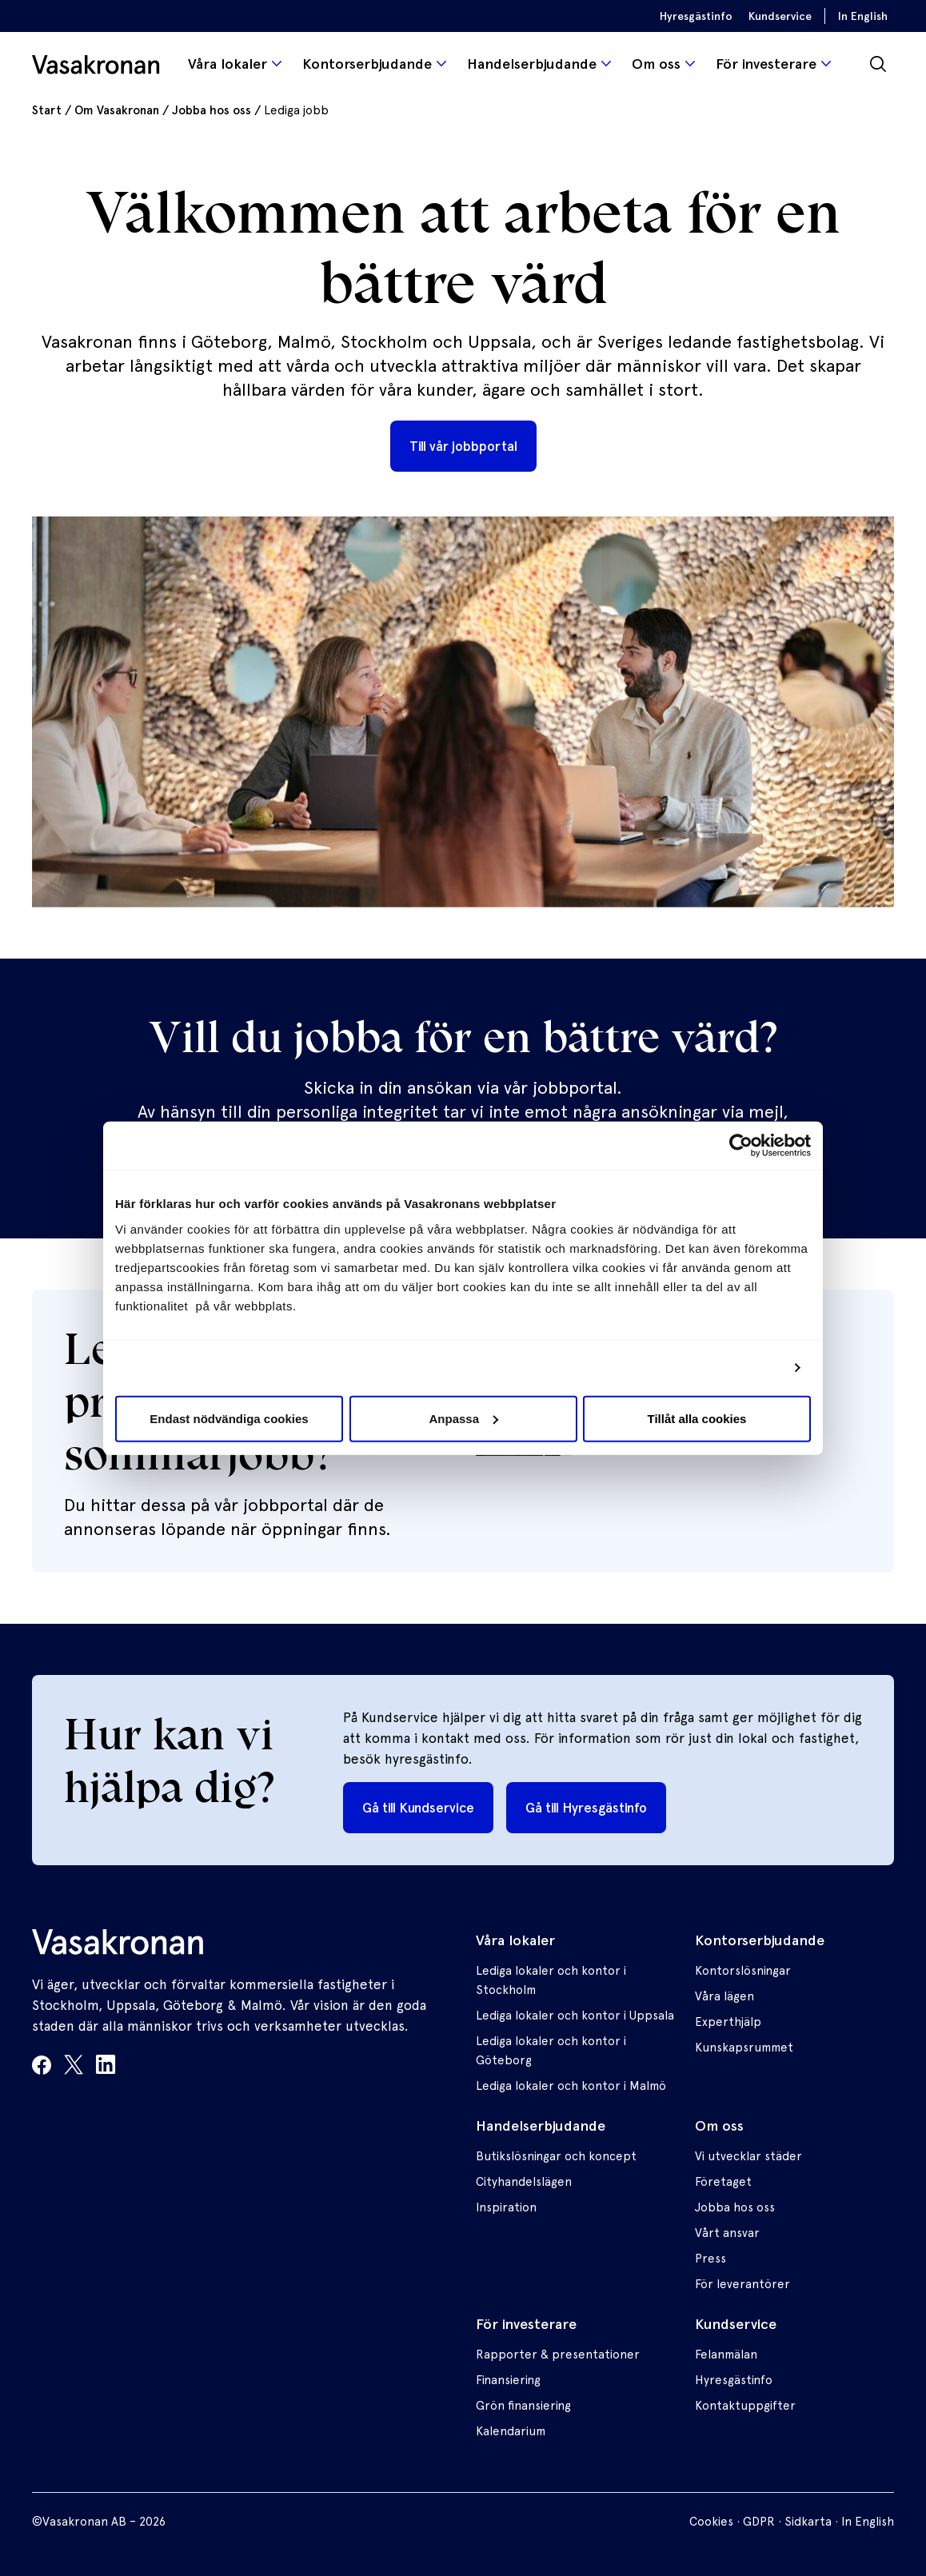 This screenshot has width=926, height=2576. Describe the element at coordinates (728, 2022) in the screenshot. I see `Experthjälp` at that location.